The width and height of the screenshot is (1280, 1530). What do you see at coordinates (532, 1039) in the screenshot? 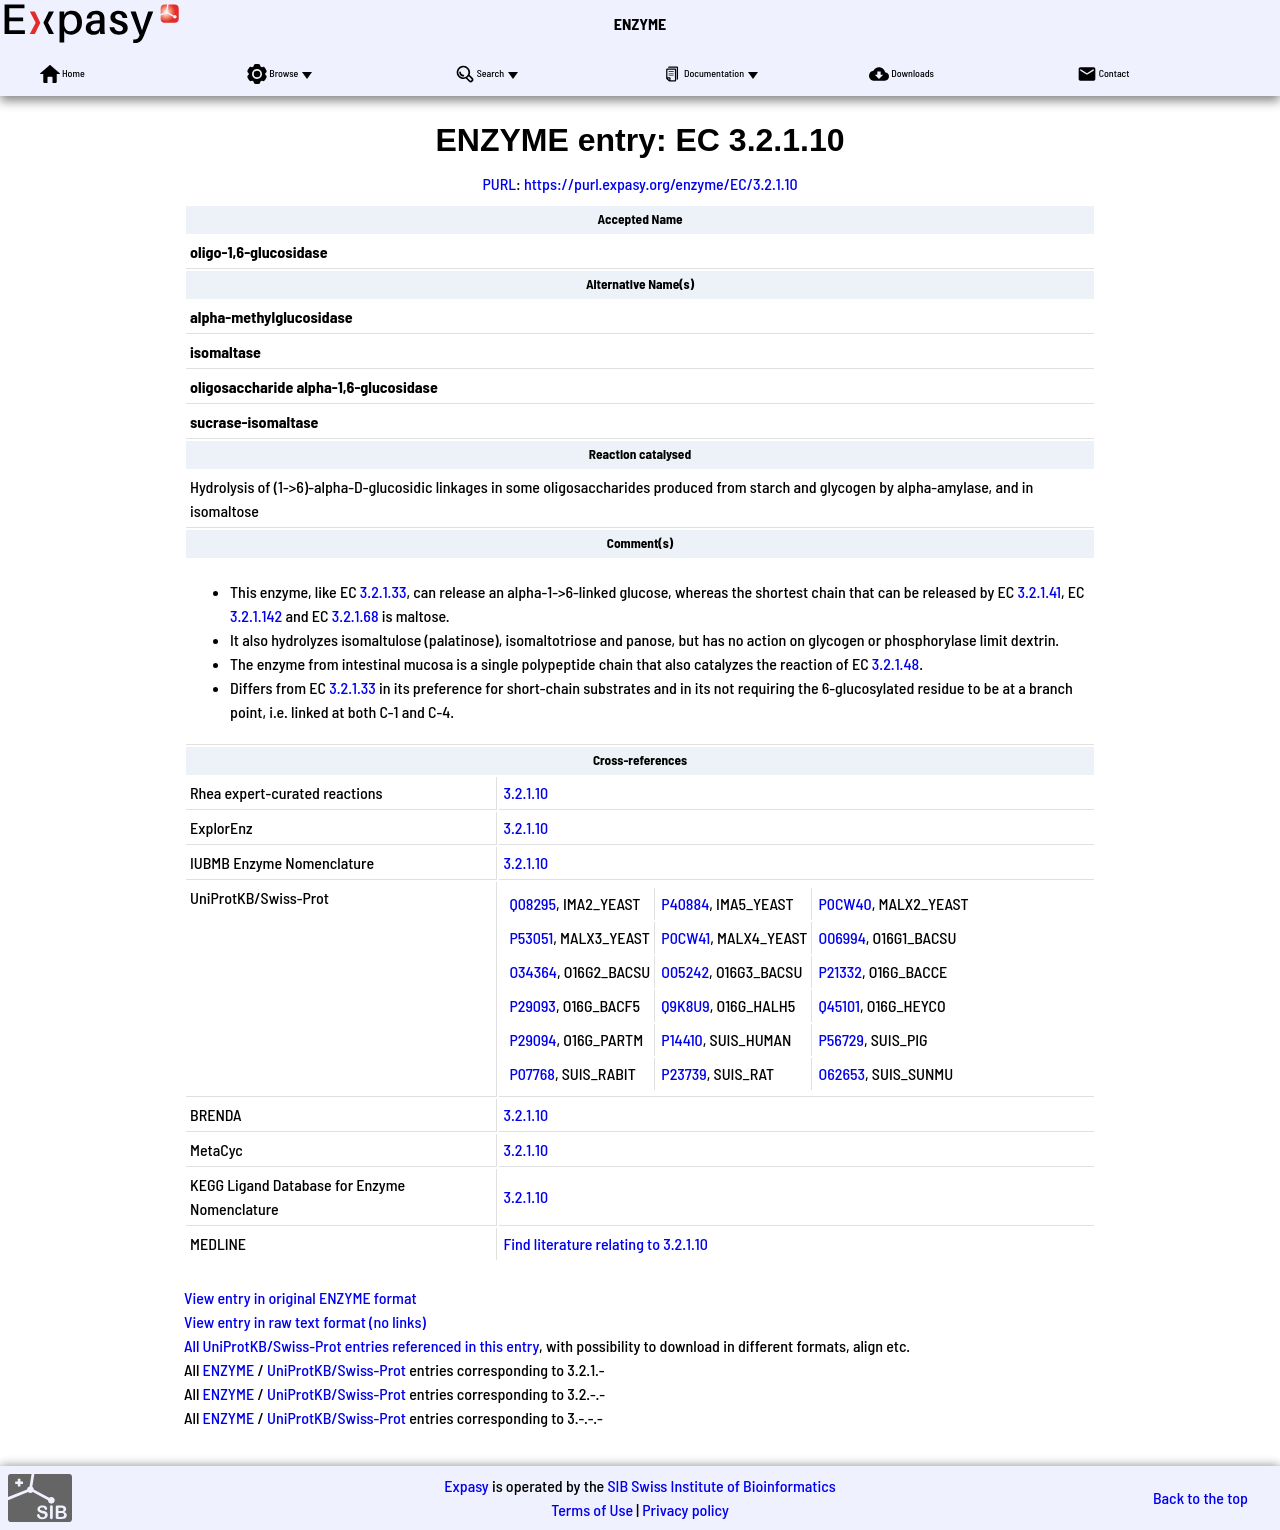
I see `P29094` at bounding box center [532, 1039].